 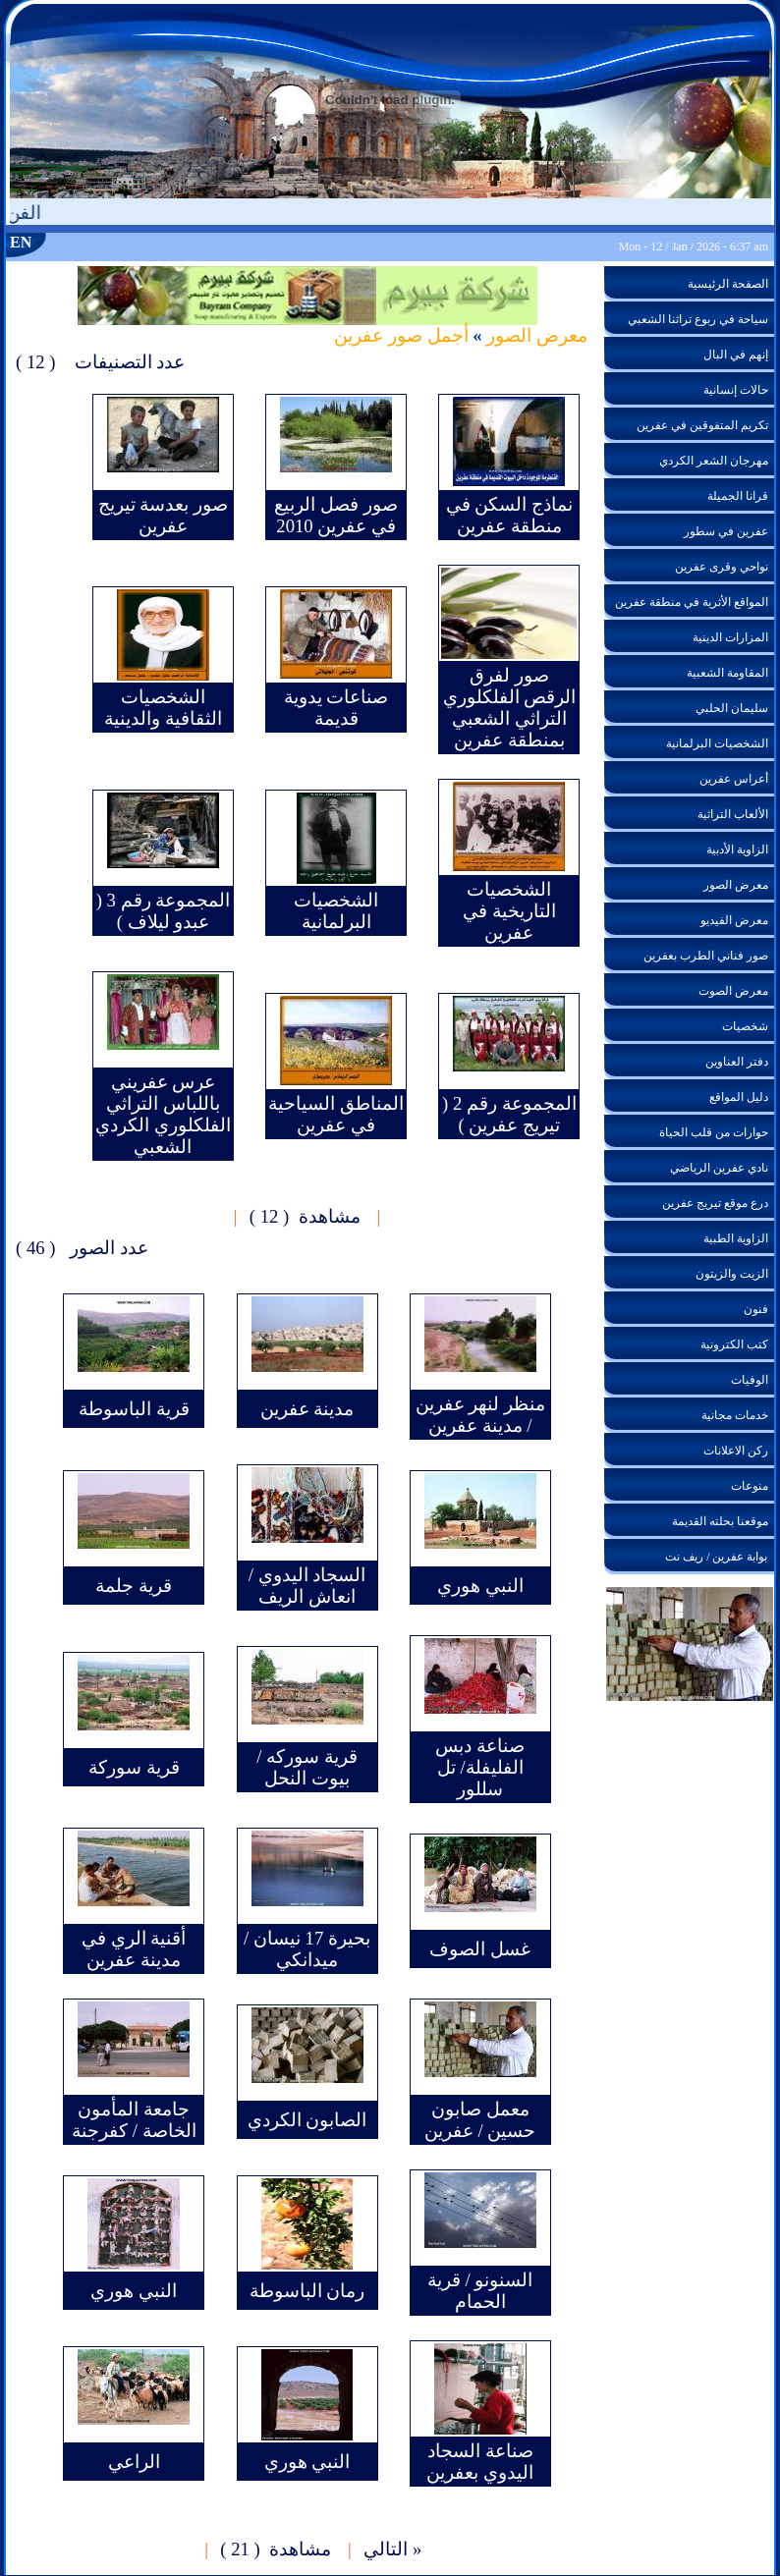 I want to click on صناعة السجاد اليدوي بعفرين, so click(x=479, y=2461).